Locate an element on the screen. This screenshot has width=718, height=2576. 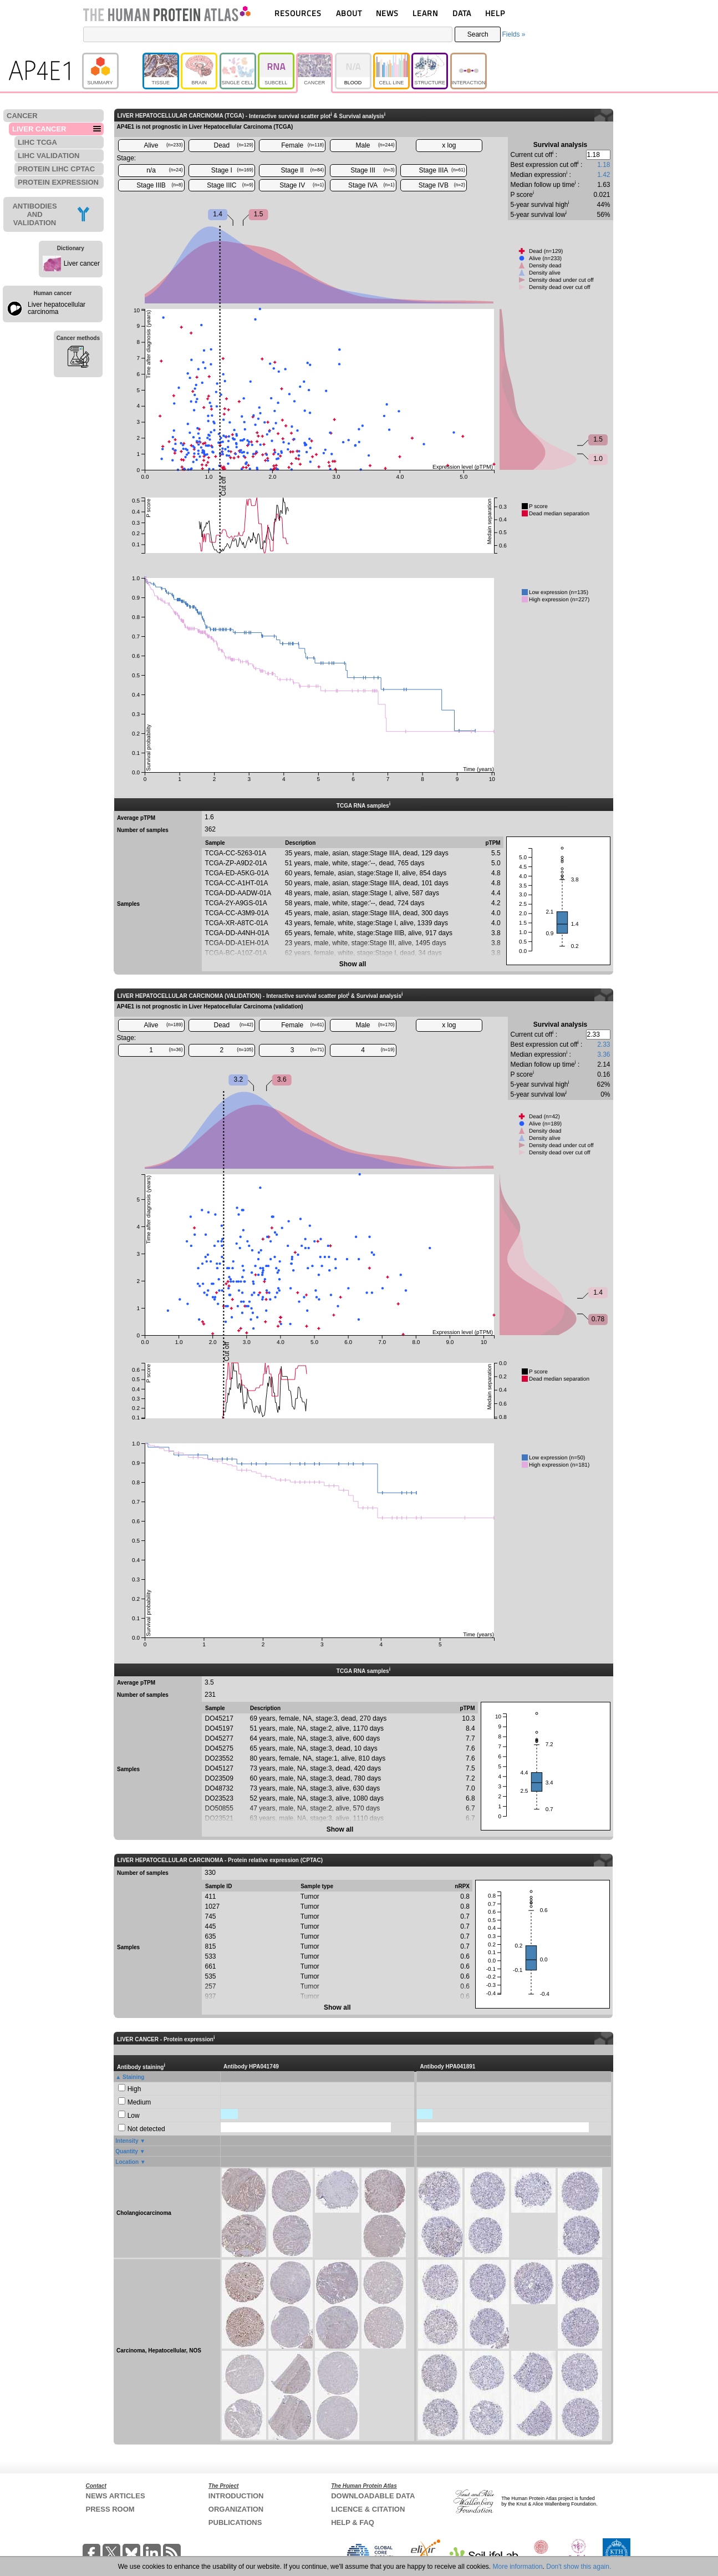
Intensity is located at coordinates (126, 2141).